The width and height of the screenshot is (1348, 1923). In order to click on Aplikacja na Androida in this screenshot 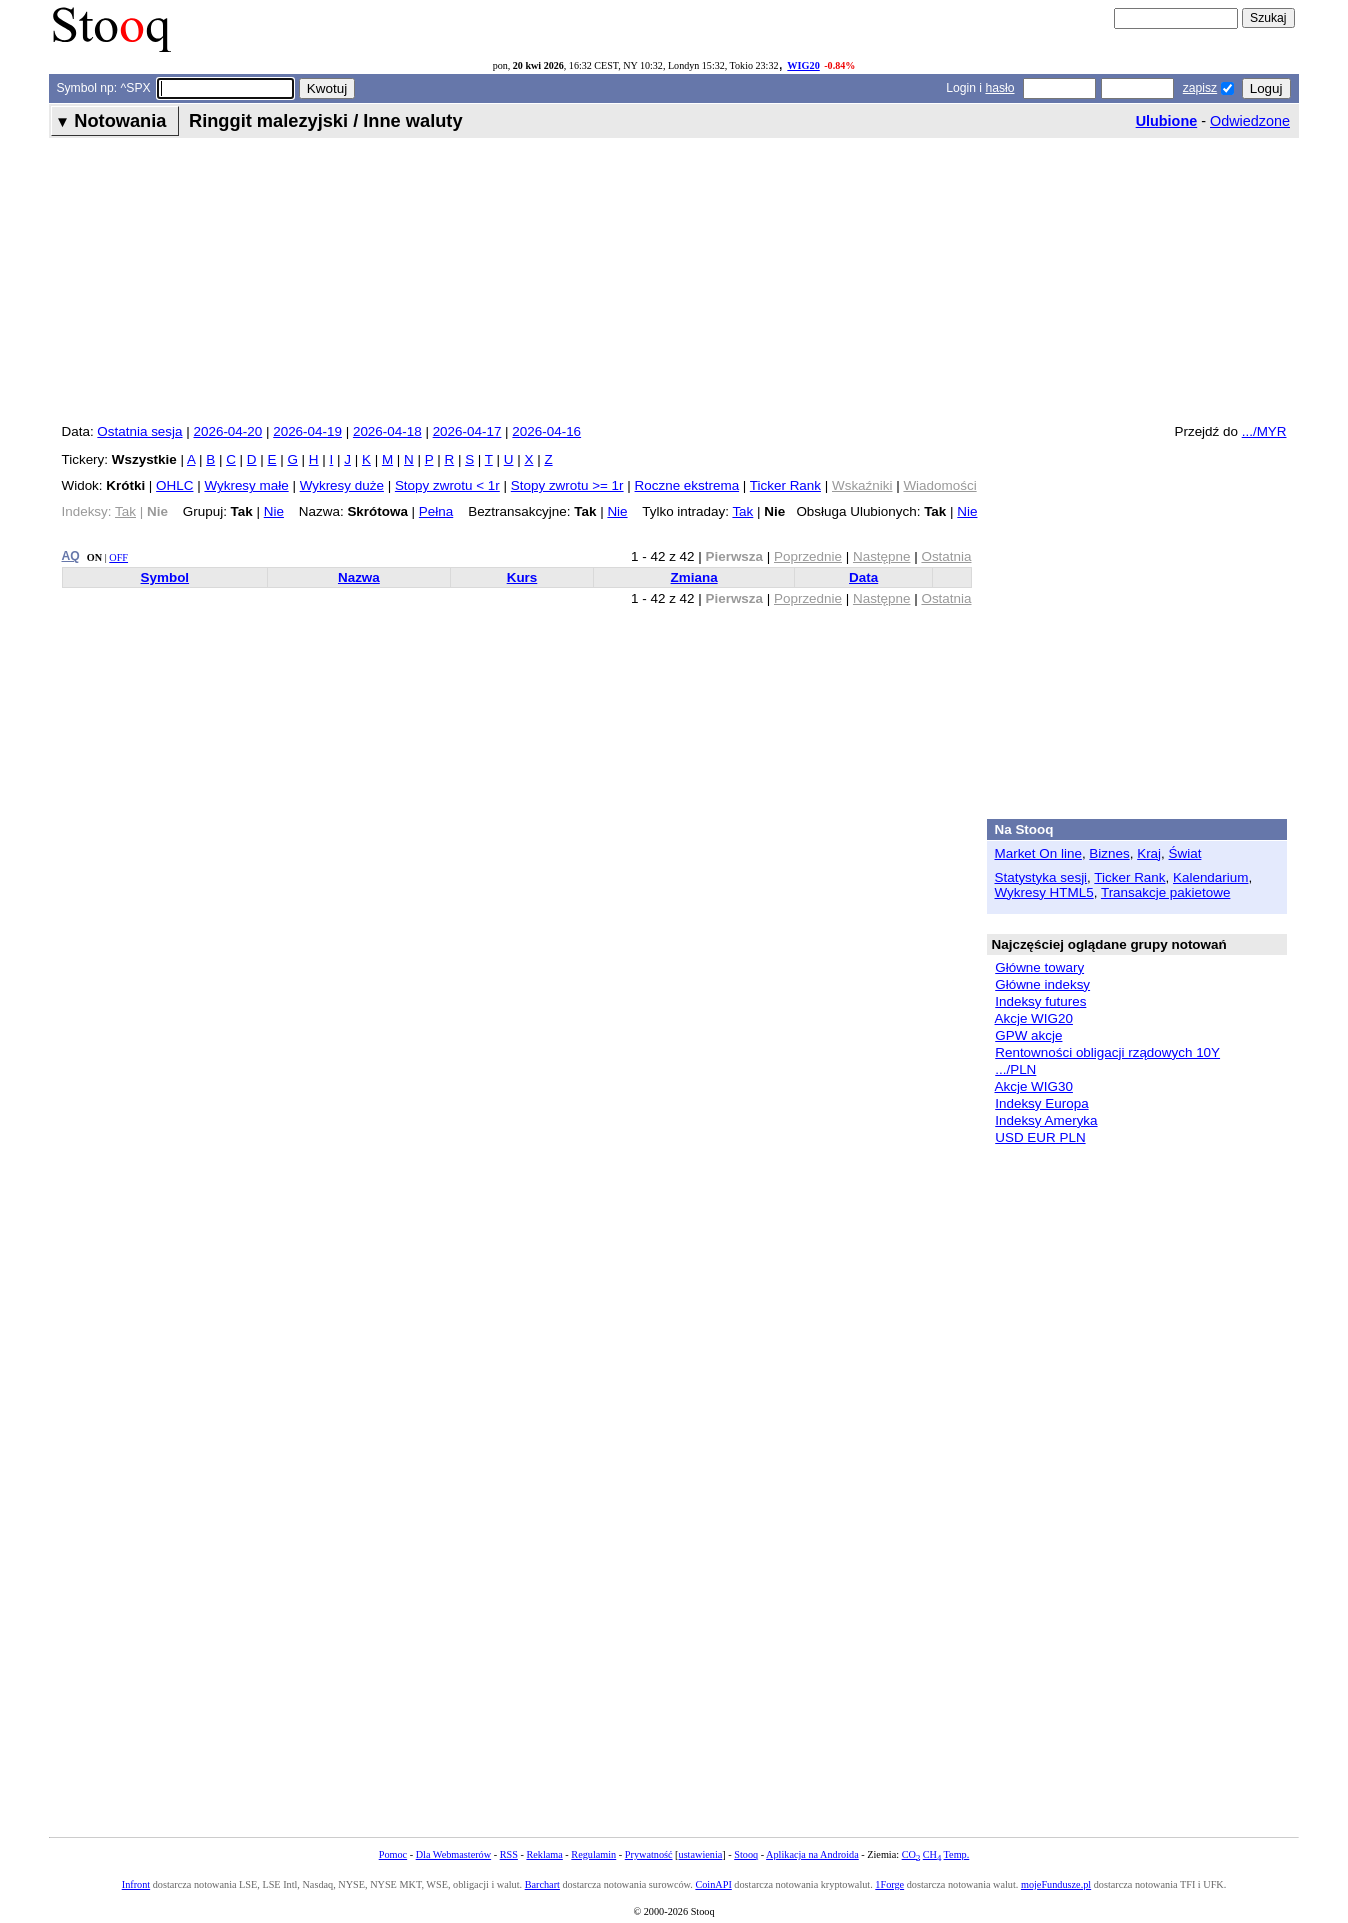, I will do `click(812, 1854)`.